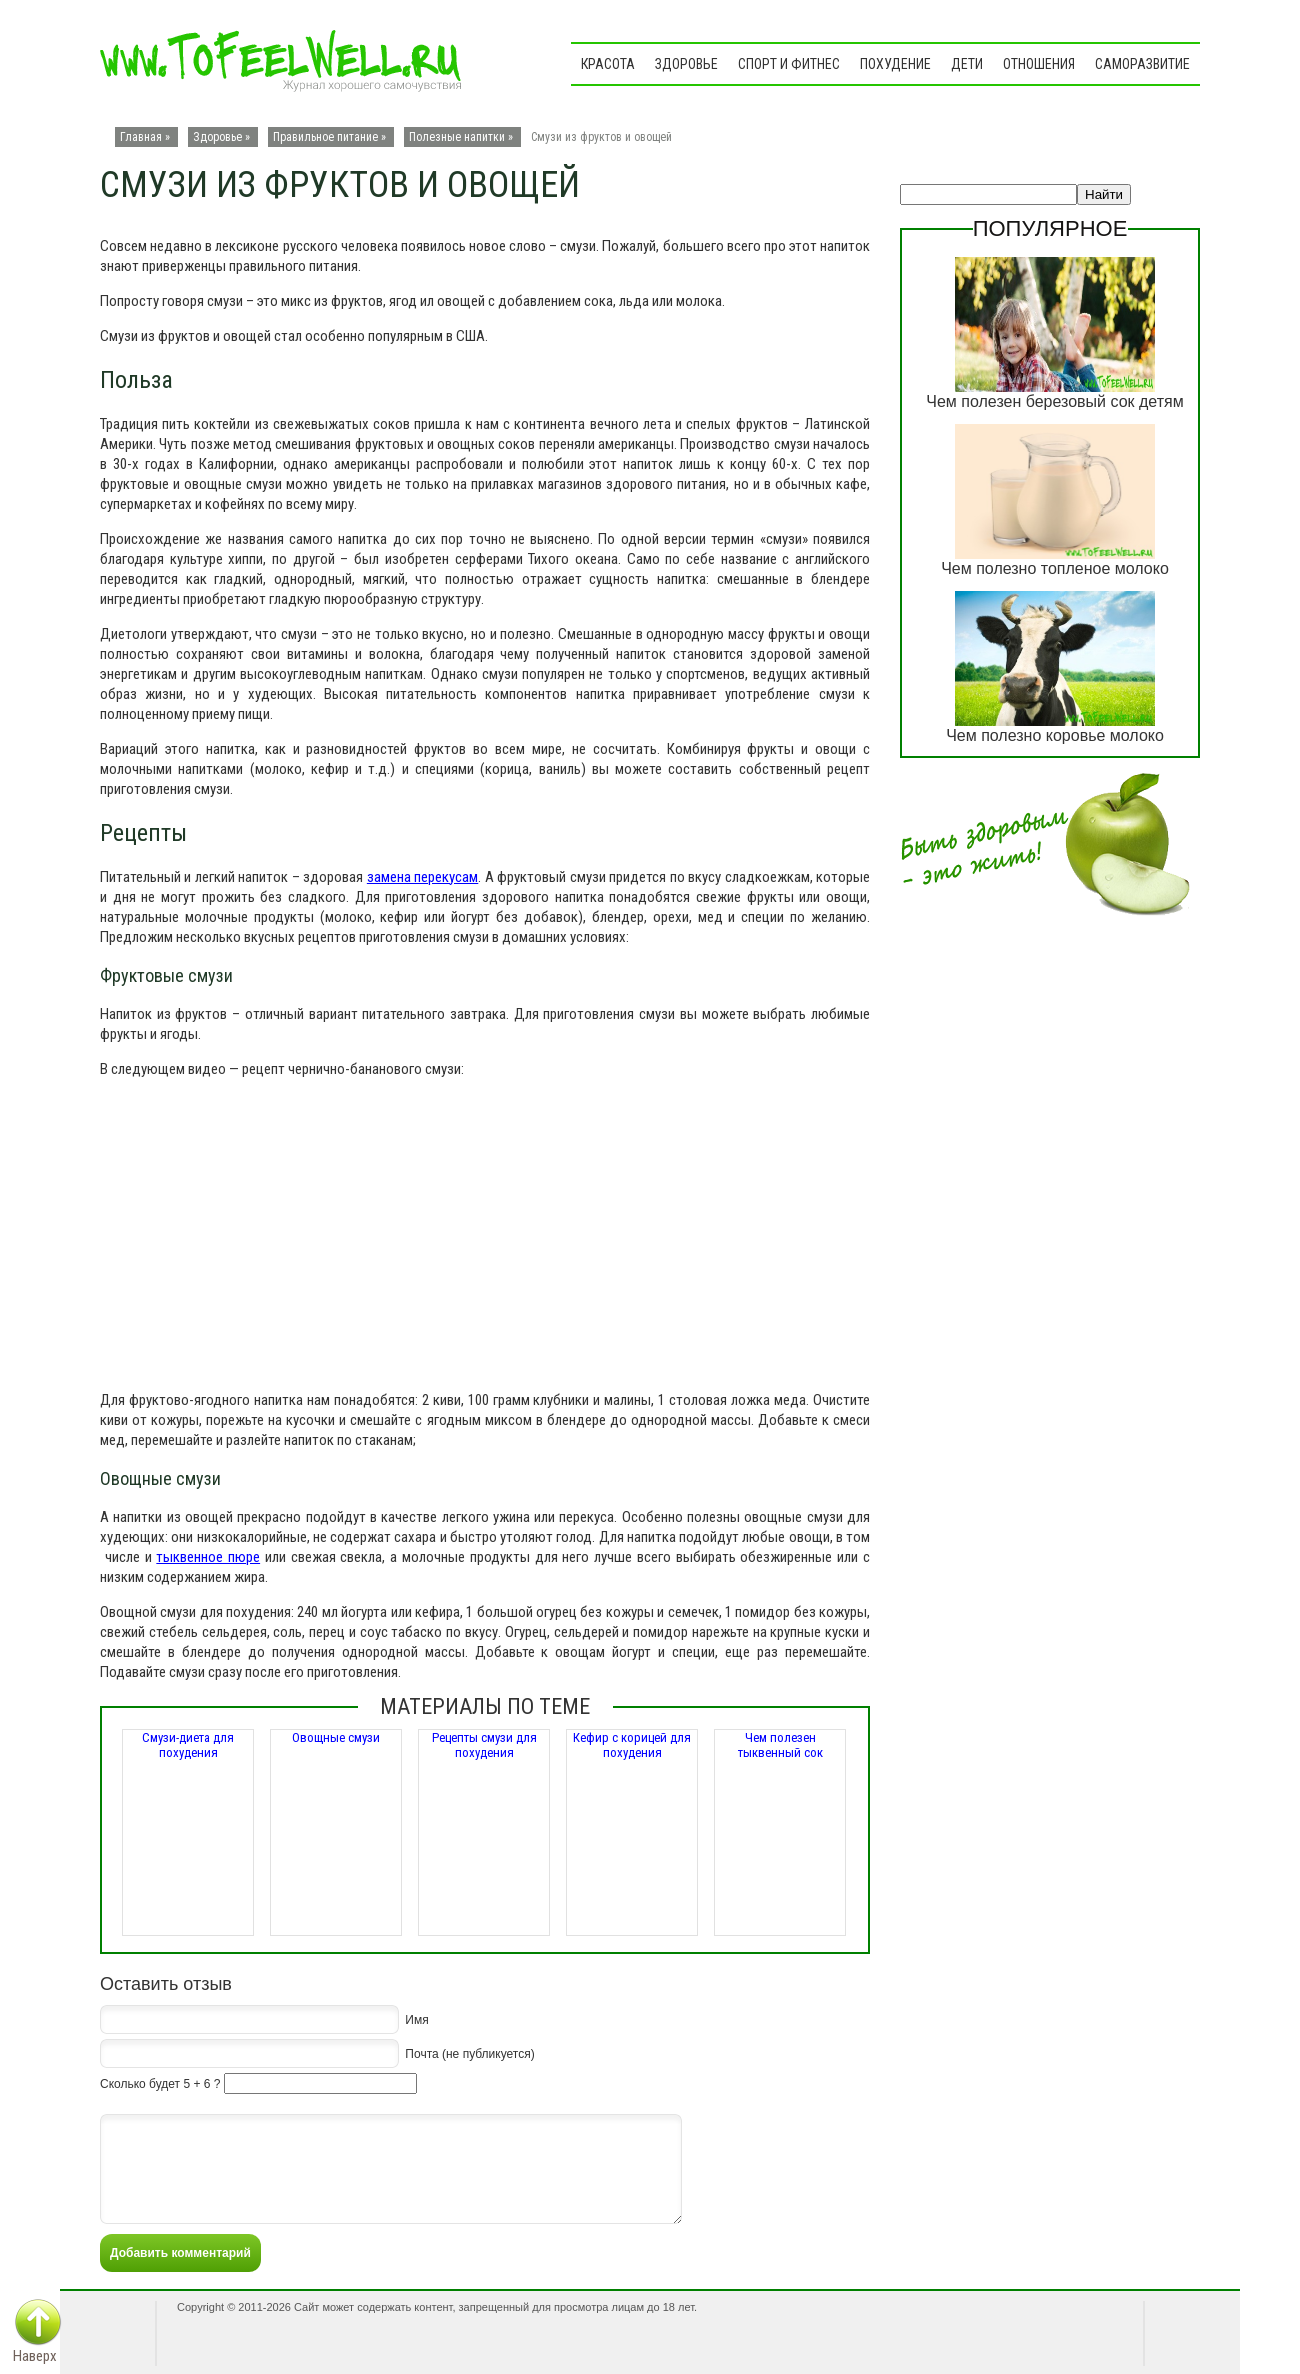 This screenshot has width=1300, height=2374. Describe the element at coordinates (325, 137) in the screenshot. I see `Правильное питание` at that location.